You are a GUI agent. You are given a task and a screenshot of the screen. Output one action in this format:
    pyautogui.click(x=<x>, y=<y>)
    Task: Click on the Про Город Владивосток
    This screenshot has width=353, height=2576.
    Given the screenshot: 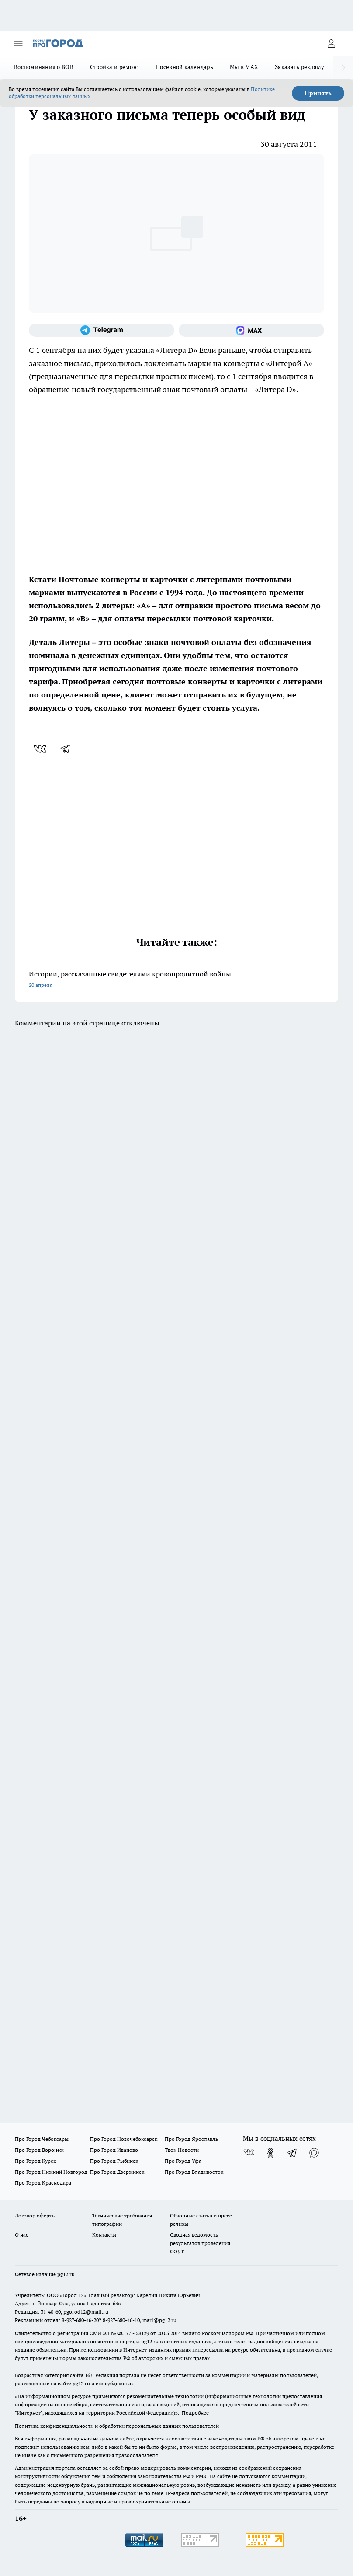 What is the action you would take?
    pyautogui.click(x=194, y=2171)
    